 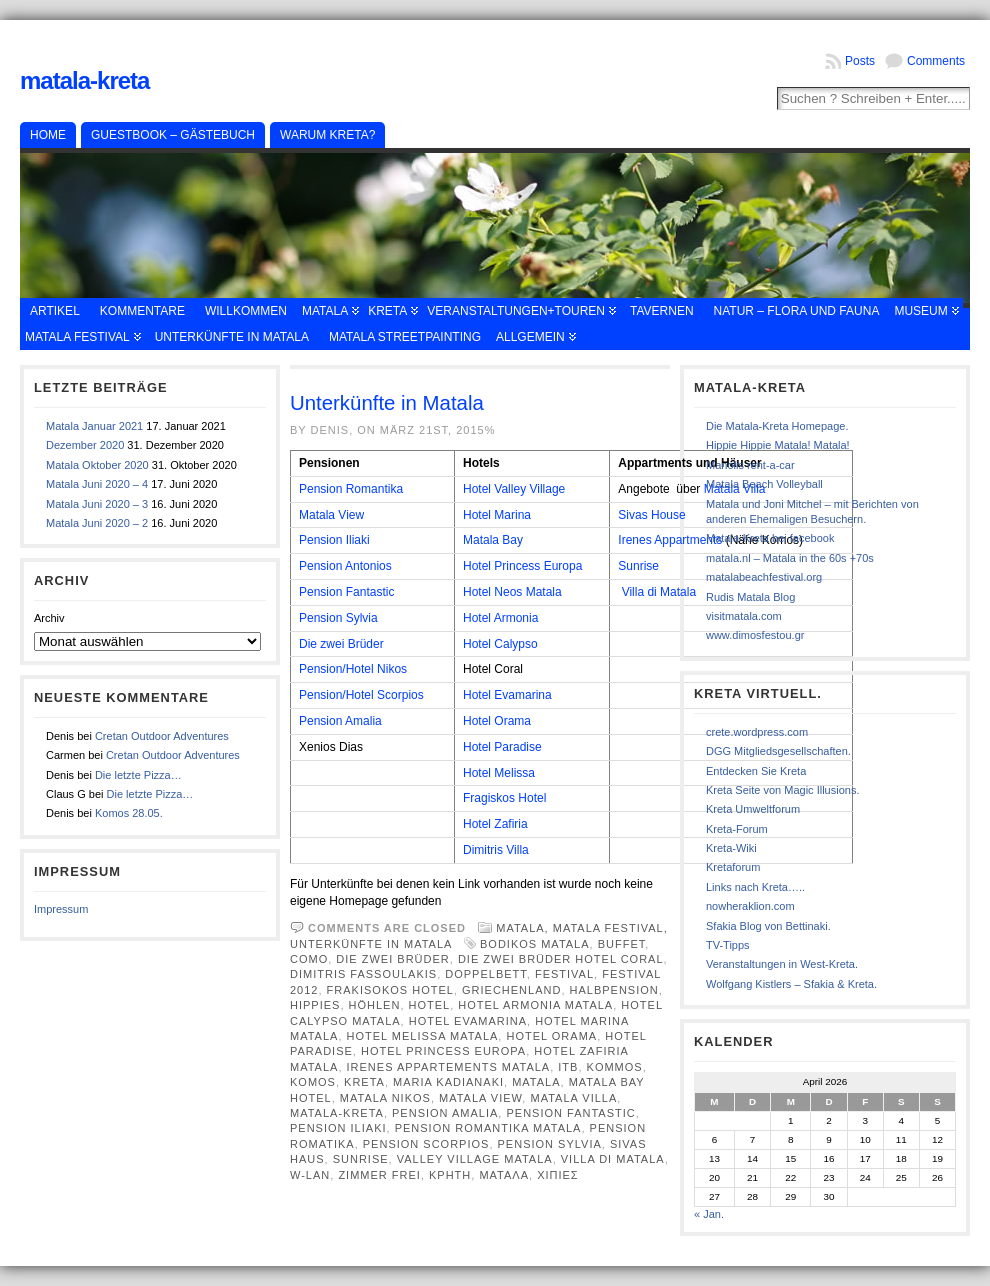 I want to click on Matala,, so click(x=524, y=928).